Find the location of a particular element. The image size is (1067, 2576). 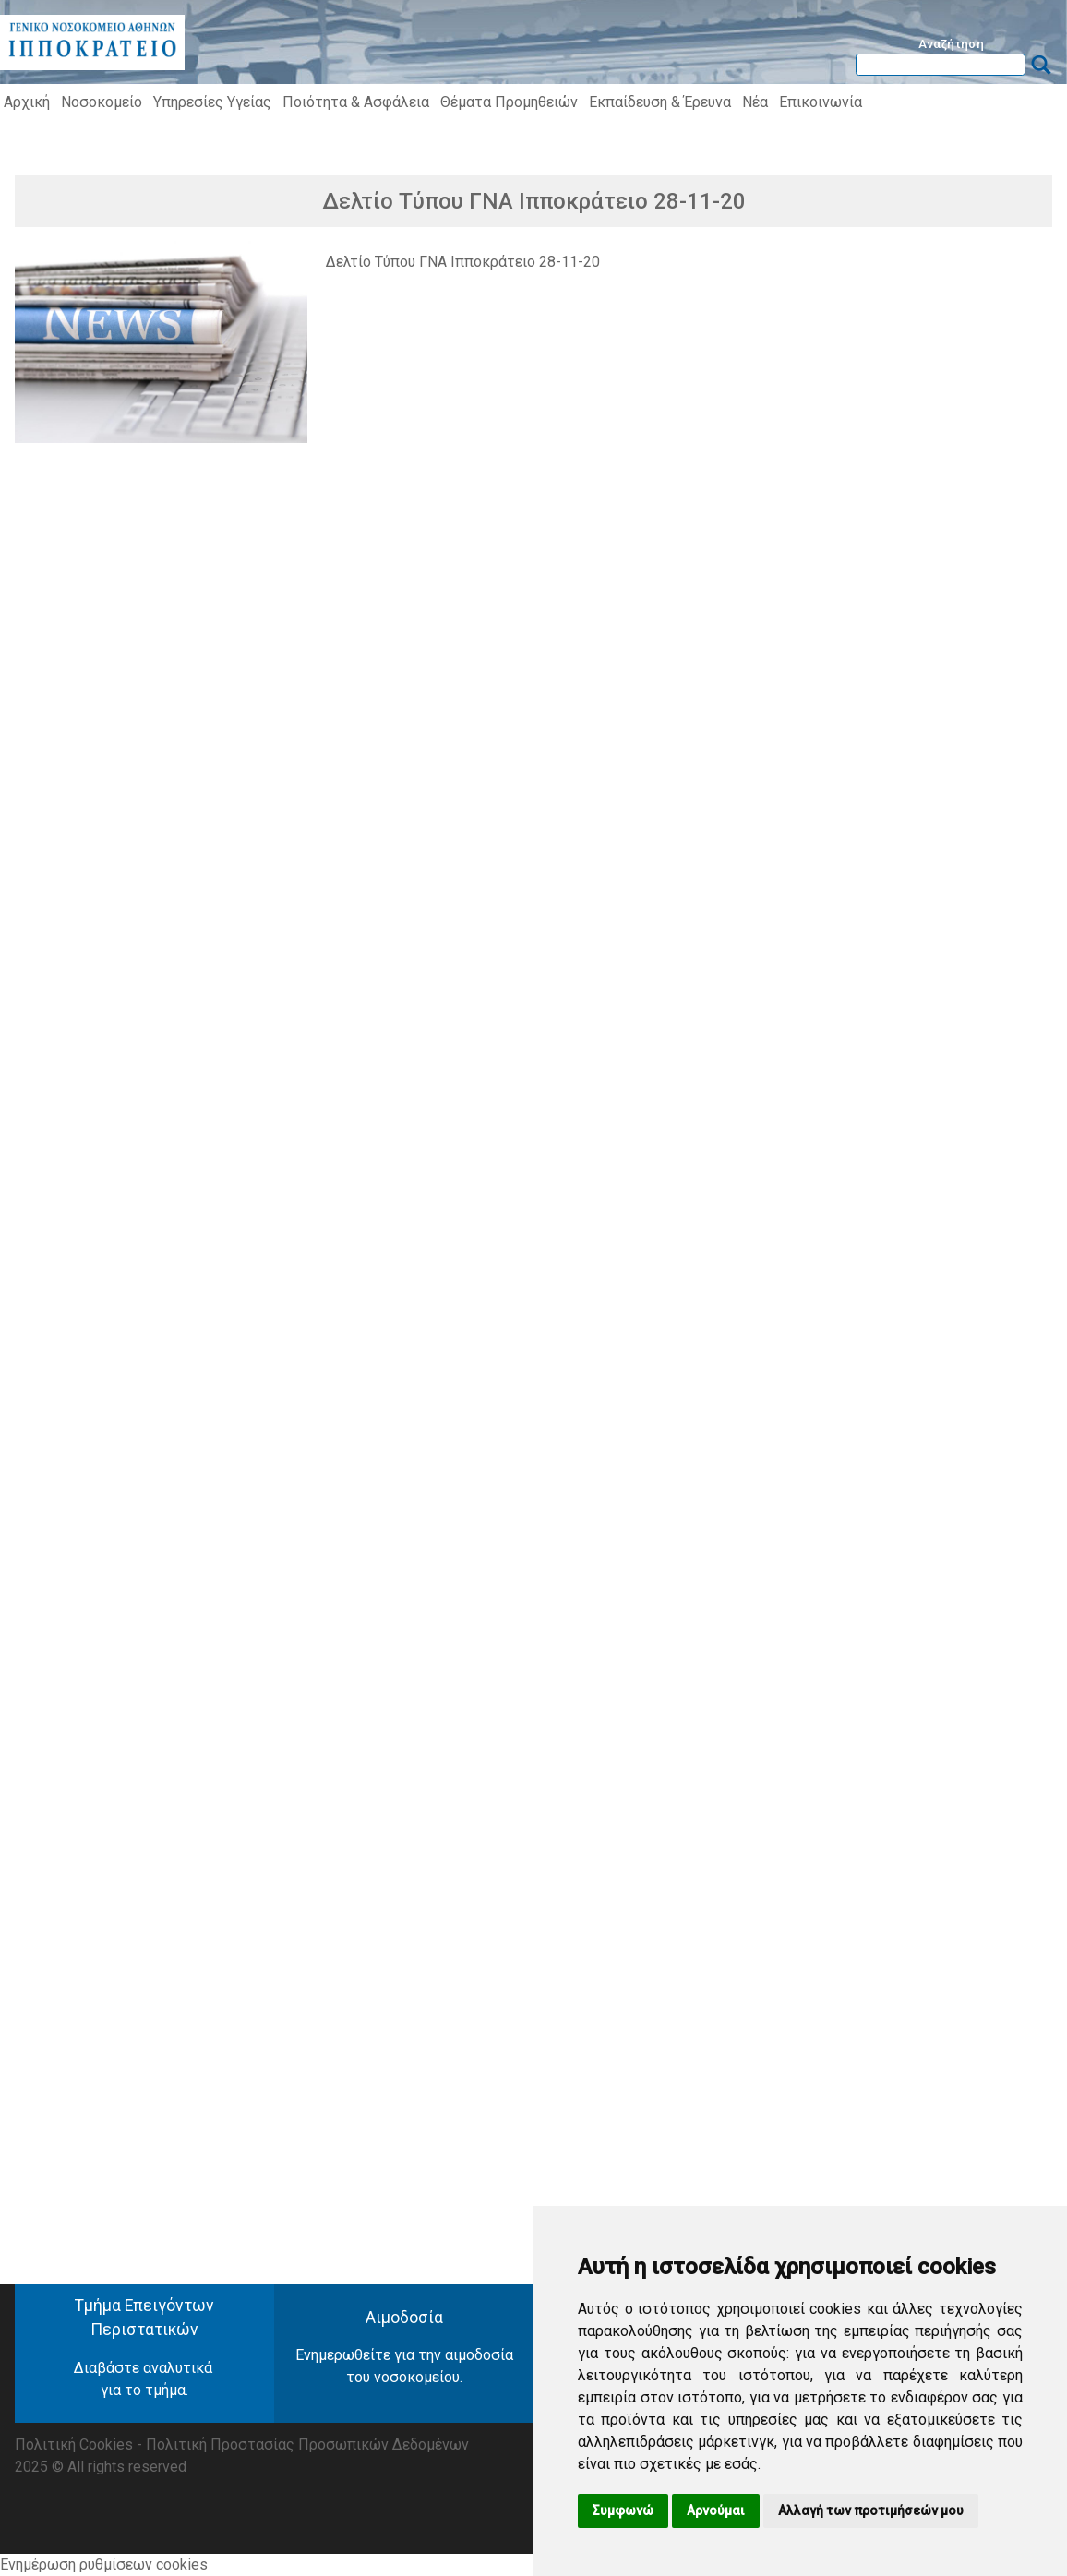

Πολιτική Cookies is located at coordinates (74, 2444).